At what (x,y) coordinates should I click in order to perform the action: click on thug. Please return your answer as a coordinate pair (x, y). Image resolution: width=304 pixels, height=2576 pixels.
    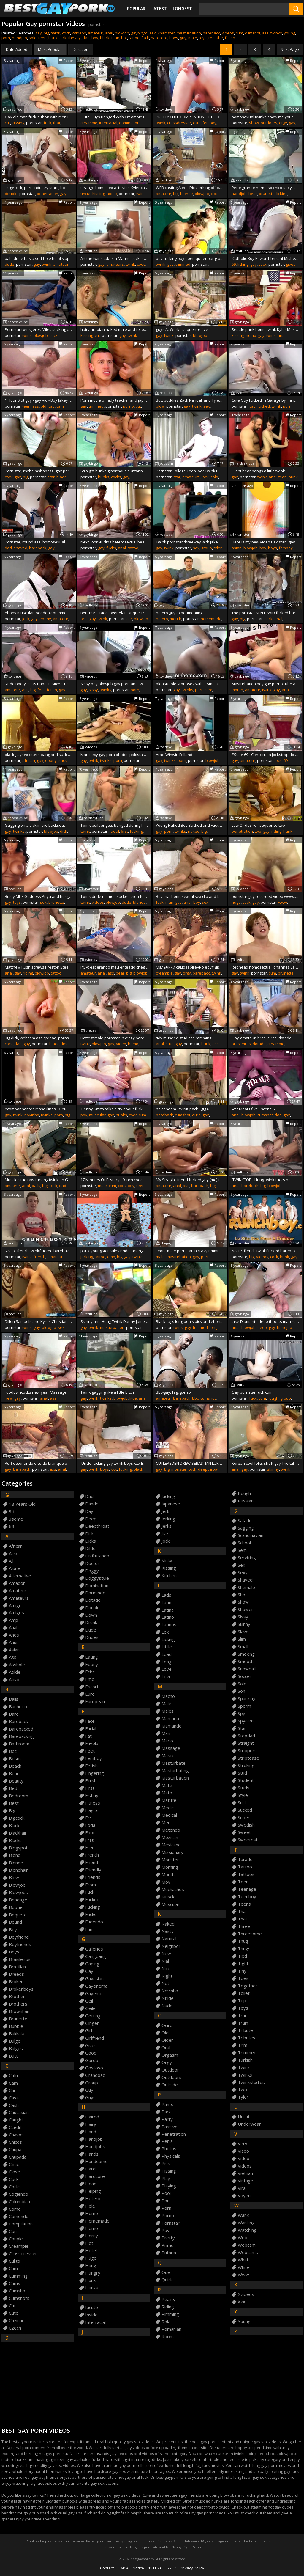
    Looking at the image, I should click on (243, 1941).